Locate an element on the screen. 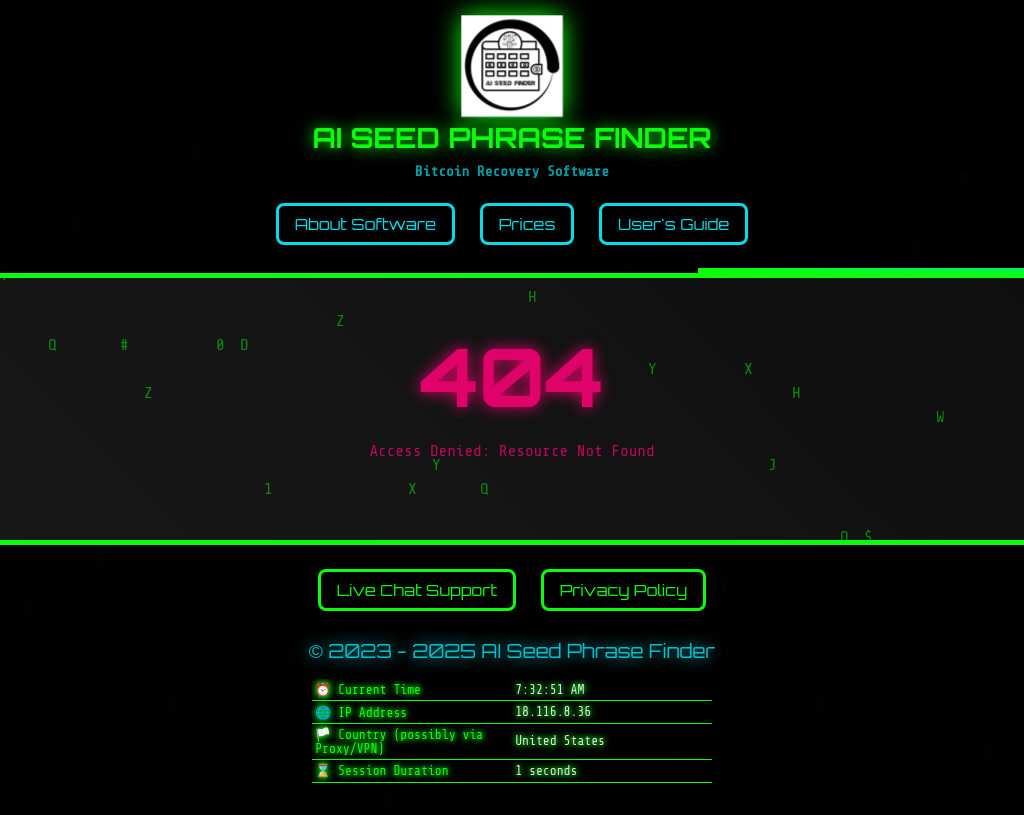  Live Chat Support is located at coordinates (417, 590).